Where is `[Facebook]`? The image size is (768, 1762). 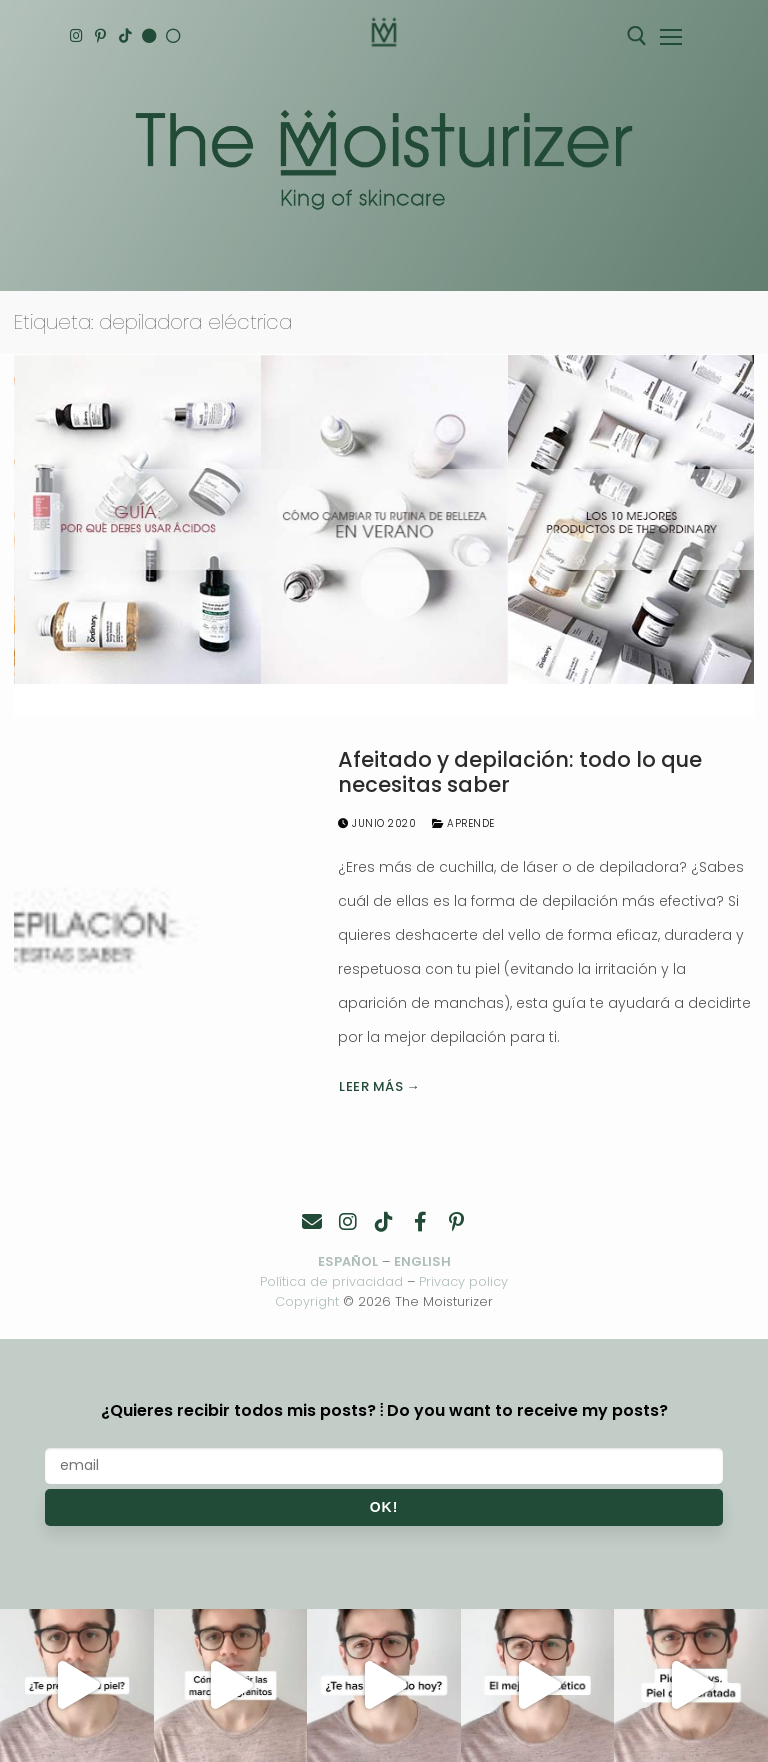
[Facebook] is located at coordinates (420, 1222).